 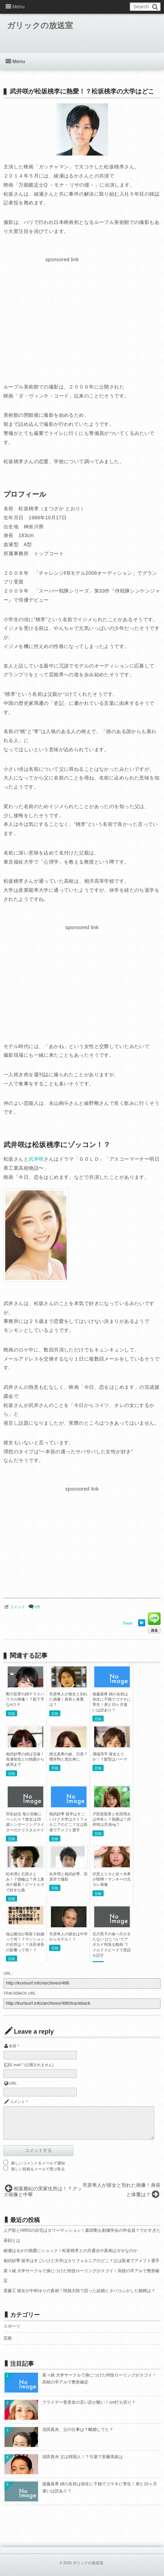 What do you see at coordinates (79, 2290) in the screenshot?
I see `斎藤工 彼女が中村ゆりの真相！情熱大陸で語った結婚とタバコふかした銘柄は？` at bounding box center [79, 2290].